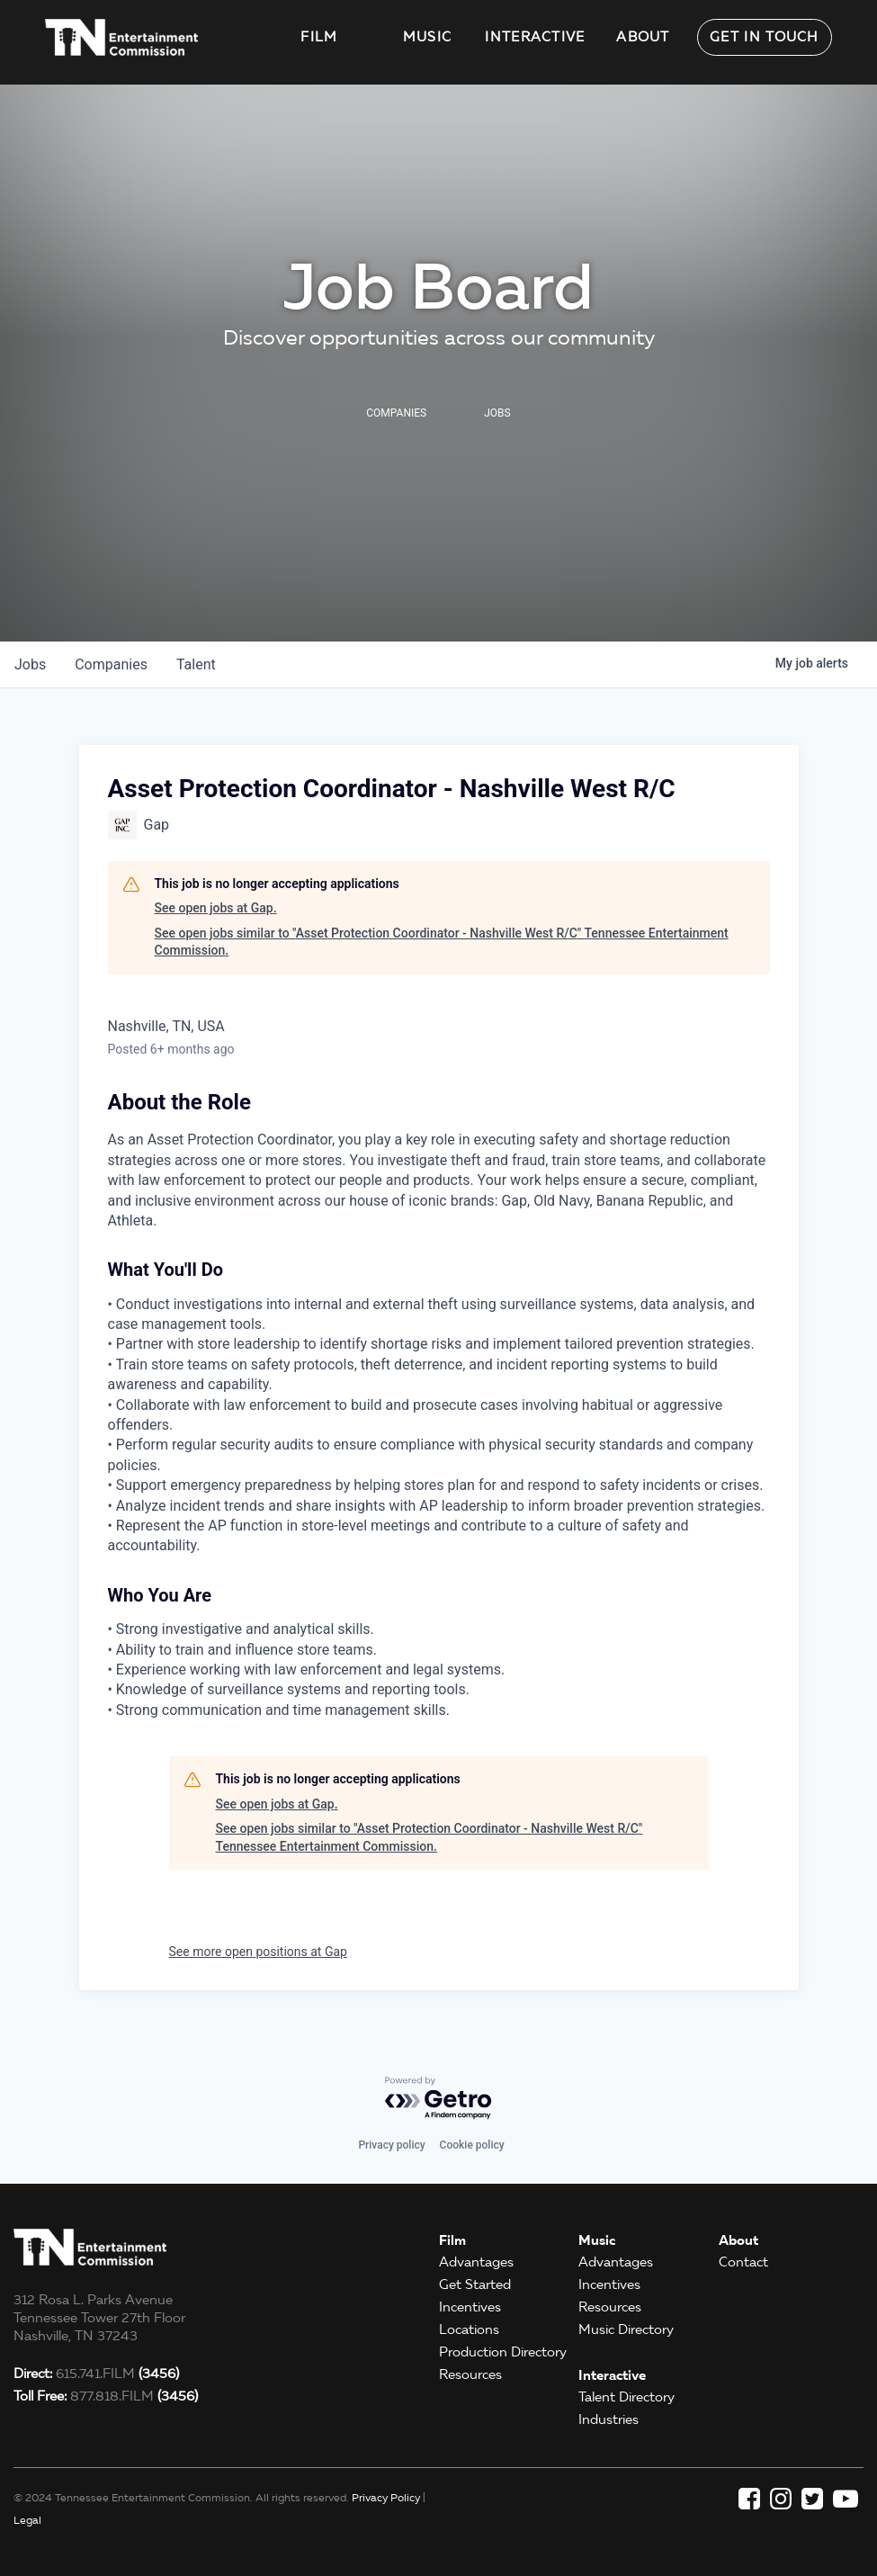 This screenshot has height=2576, width=877. I want to click on 615.741.FILM, so click(96, 2373).